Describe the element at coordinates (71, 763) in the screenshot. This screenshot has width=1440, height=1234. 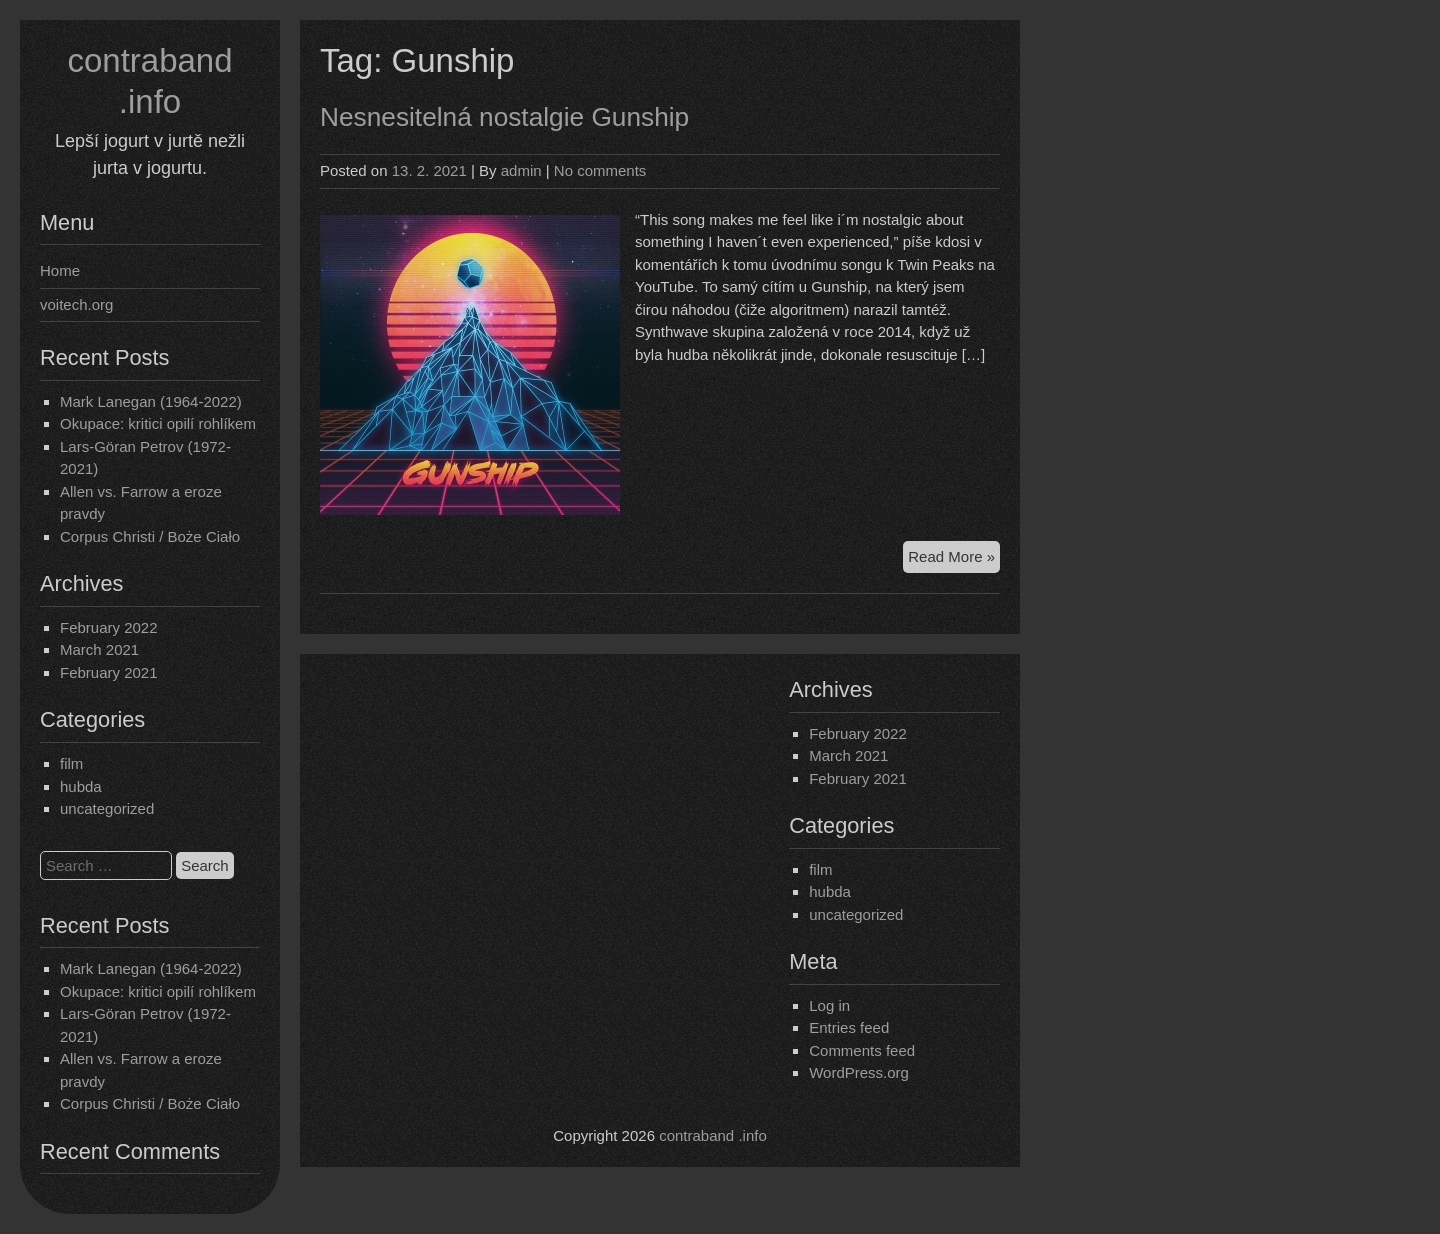
I see `film` at that location.